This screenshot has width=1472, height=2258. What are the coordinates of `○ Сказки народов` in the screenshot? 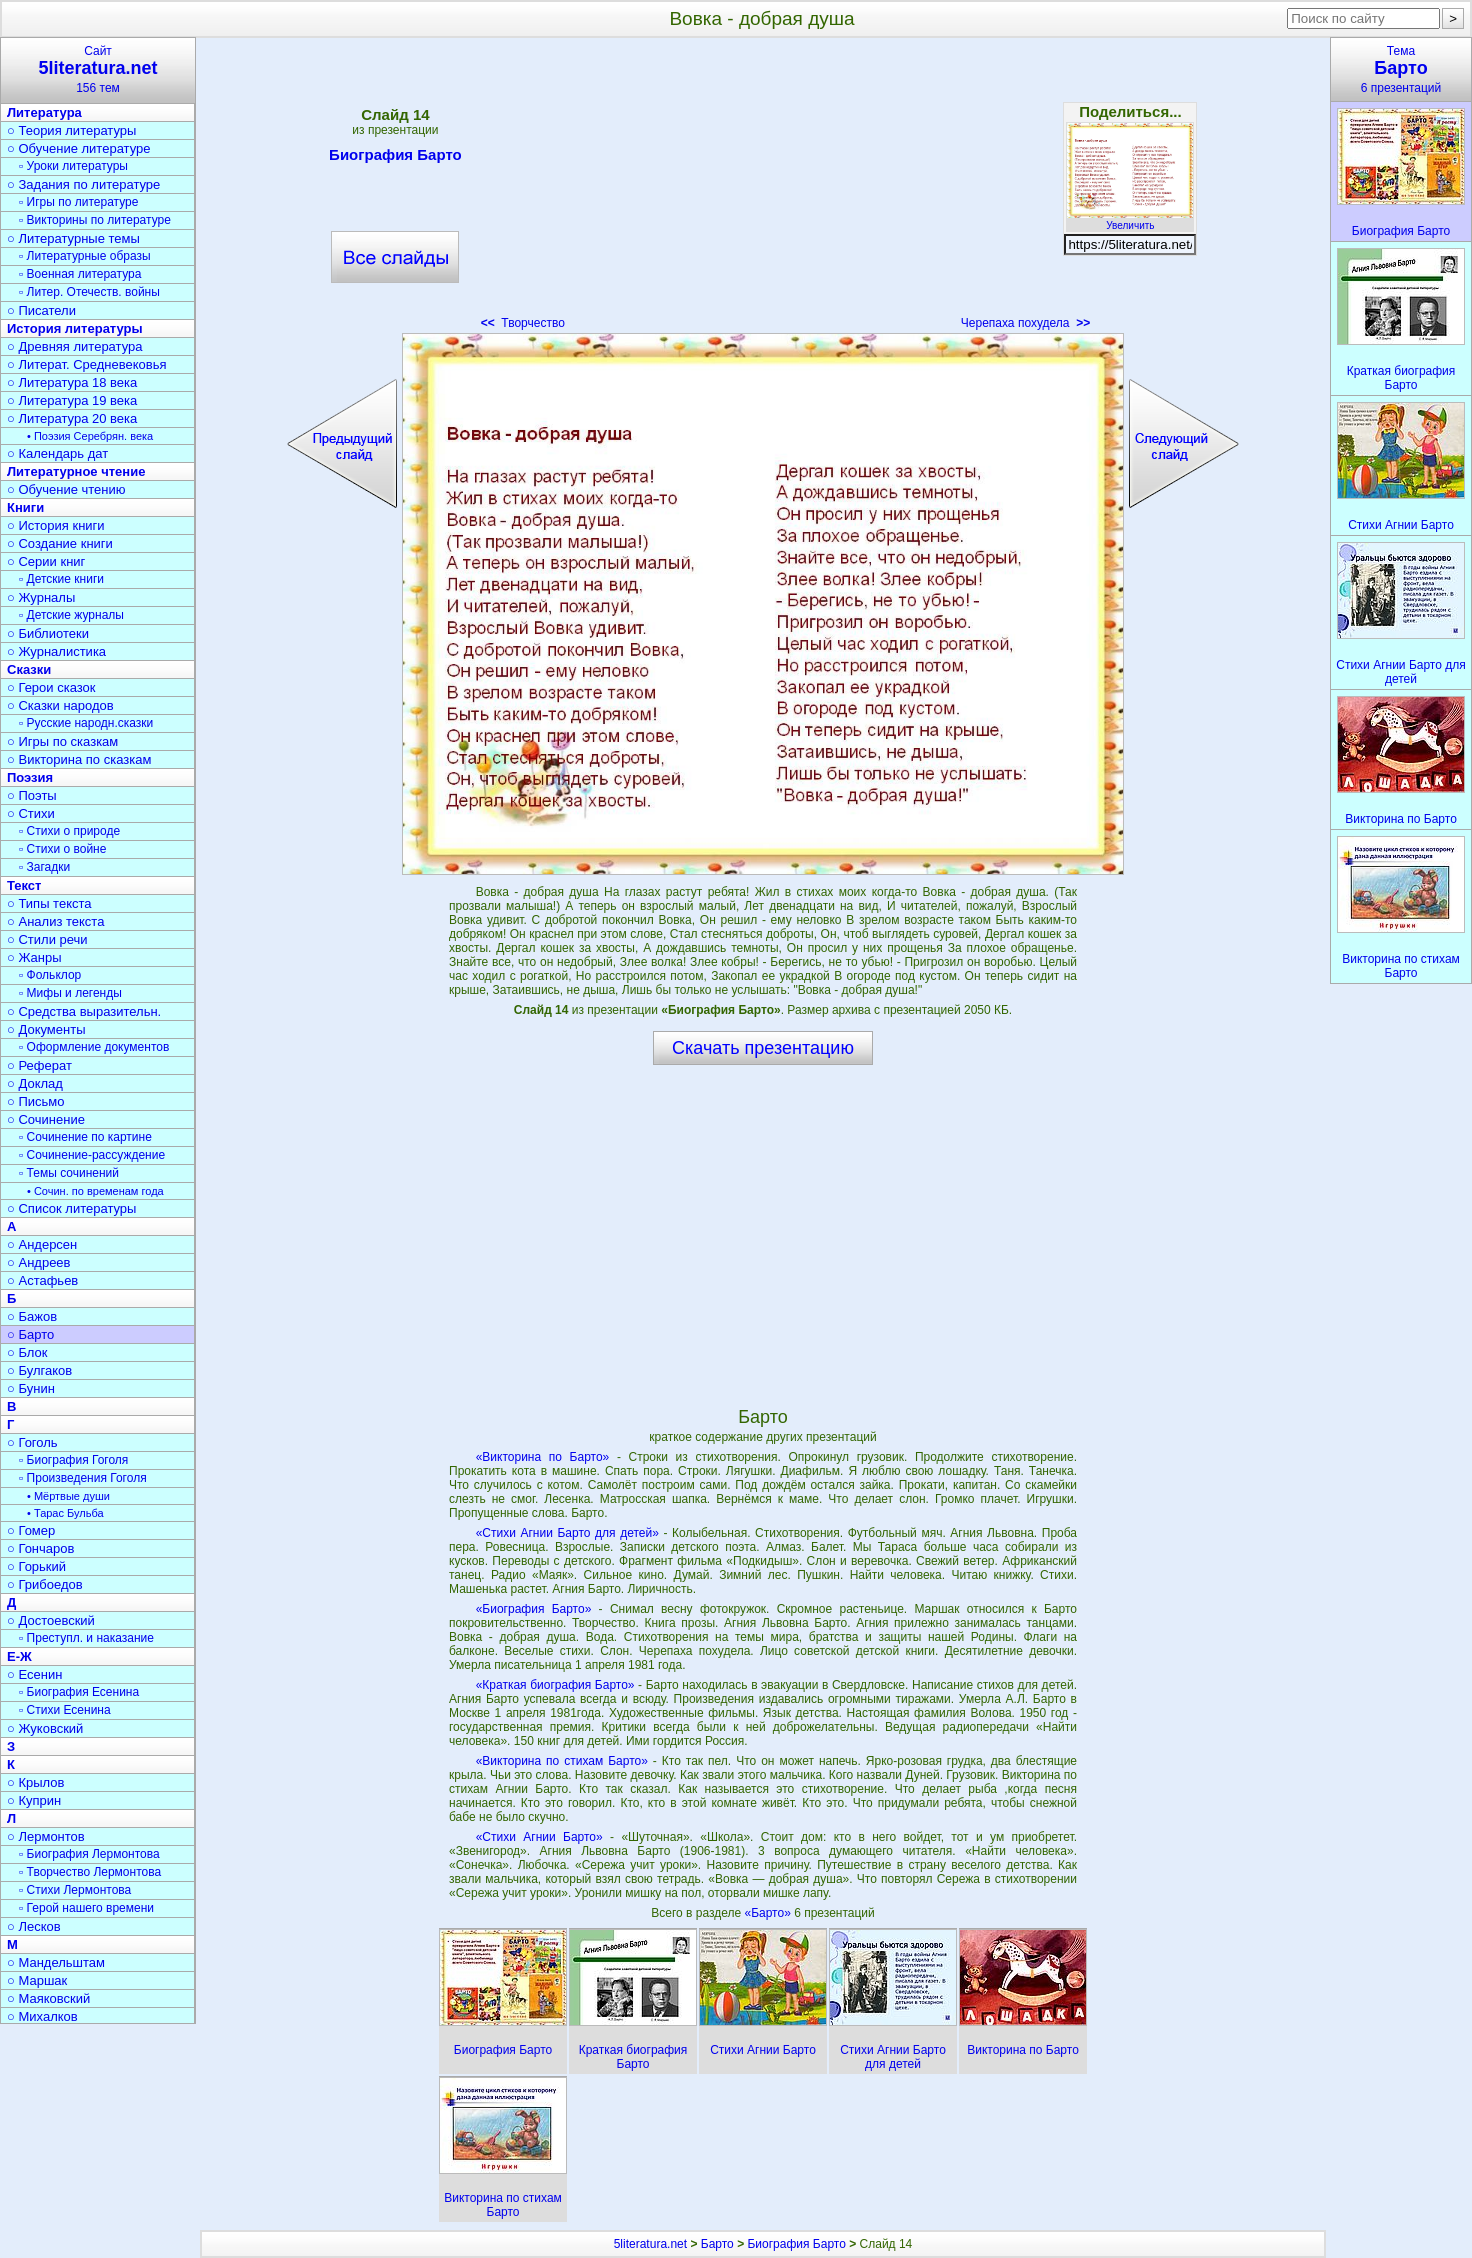 It's located at (60, 705).